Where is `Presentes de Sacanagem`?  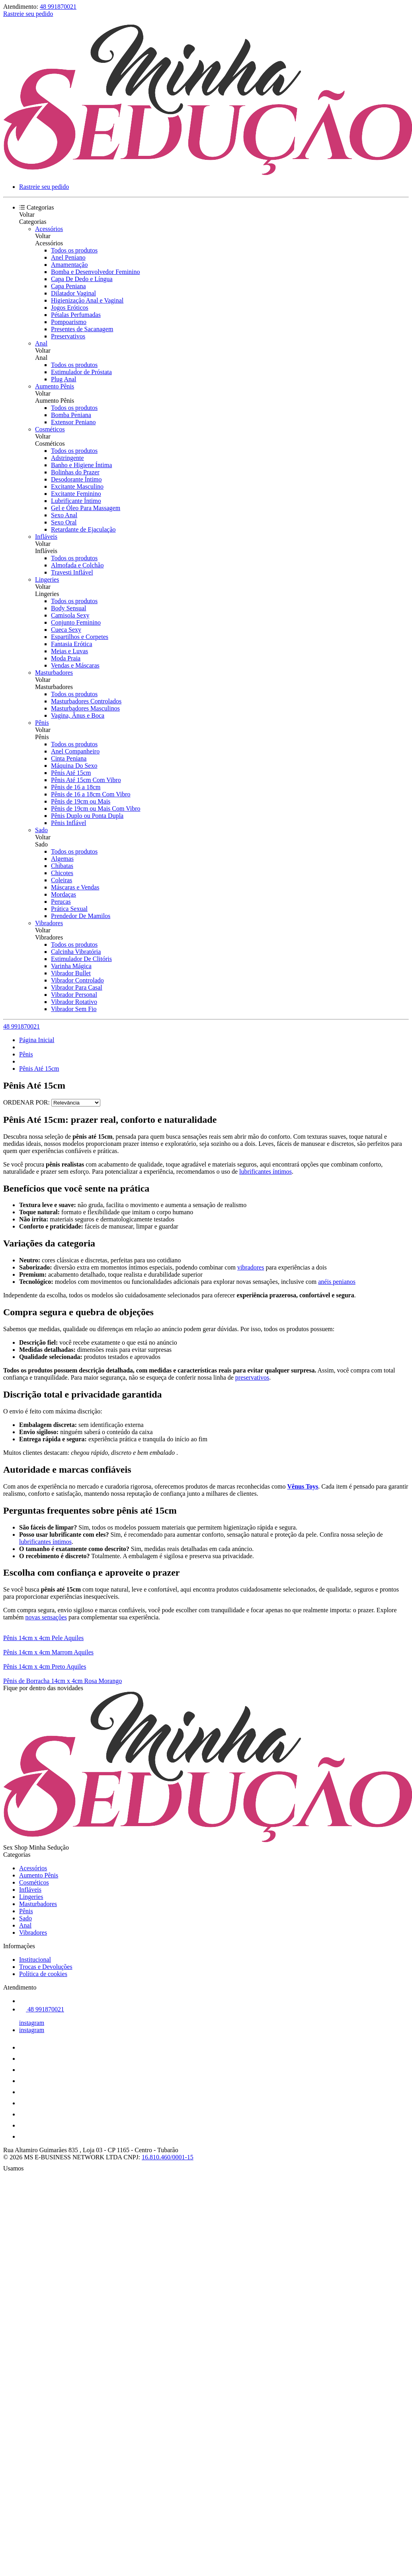
Presentes de Sacanagem is located at coordinates (82, 329).